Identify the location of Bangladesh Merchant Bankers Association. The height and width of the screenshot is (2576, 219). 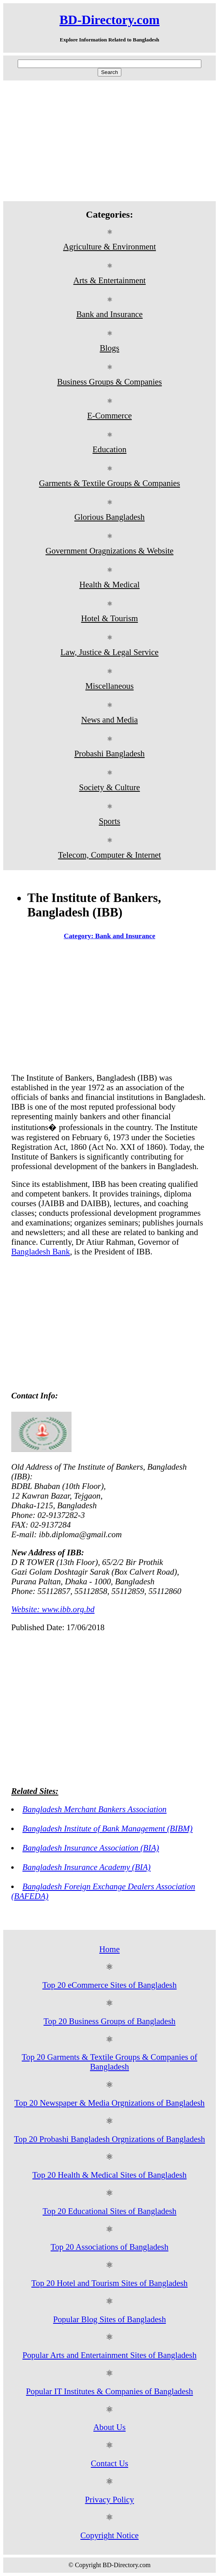
(95, 1809).